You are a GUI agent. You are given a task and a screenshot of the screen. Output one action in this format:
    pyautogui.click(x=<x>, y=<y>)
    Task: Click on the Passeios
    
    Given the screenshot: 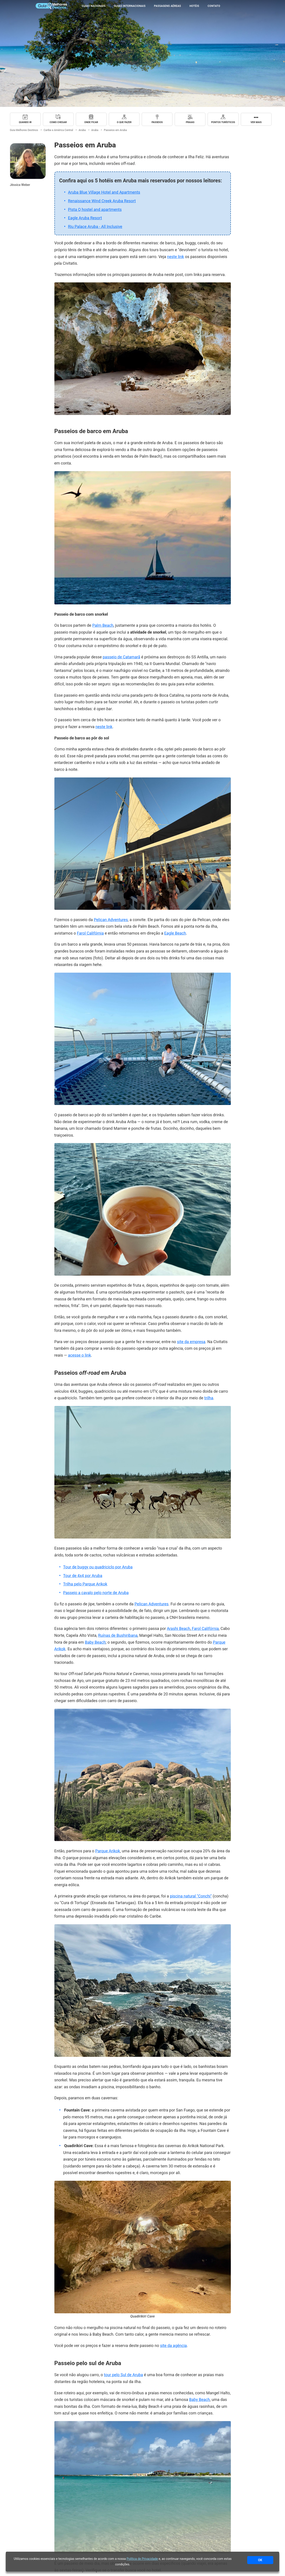 What is the action you would take?
    pyautogui.click(x=157, y=122)
    